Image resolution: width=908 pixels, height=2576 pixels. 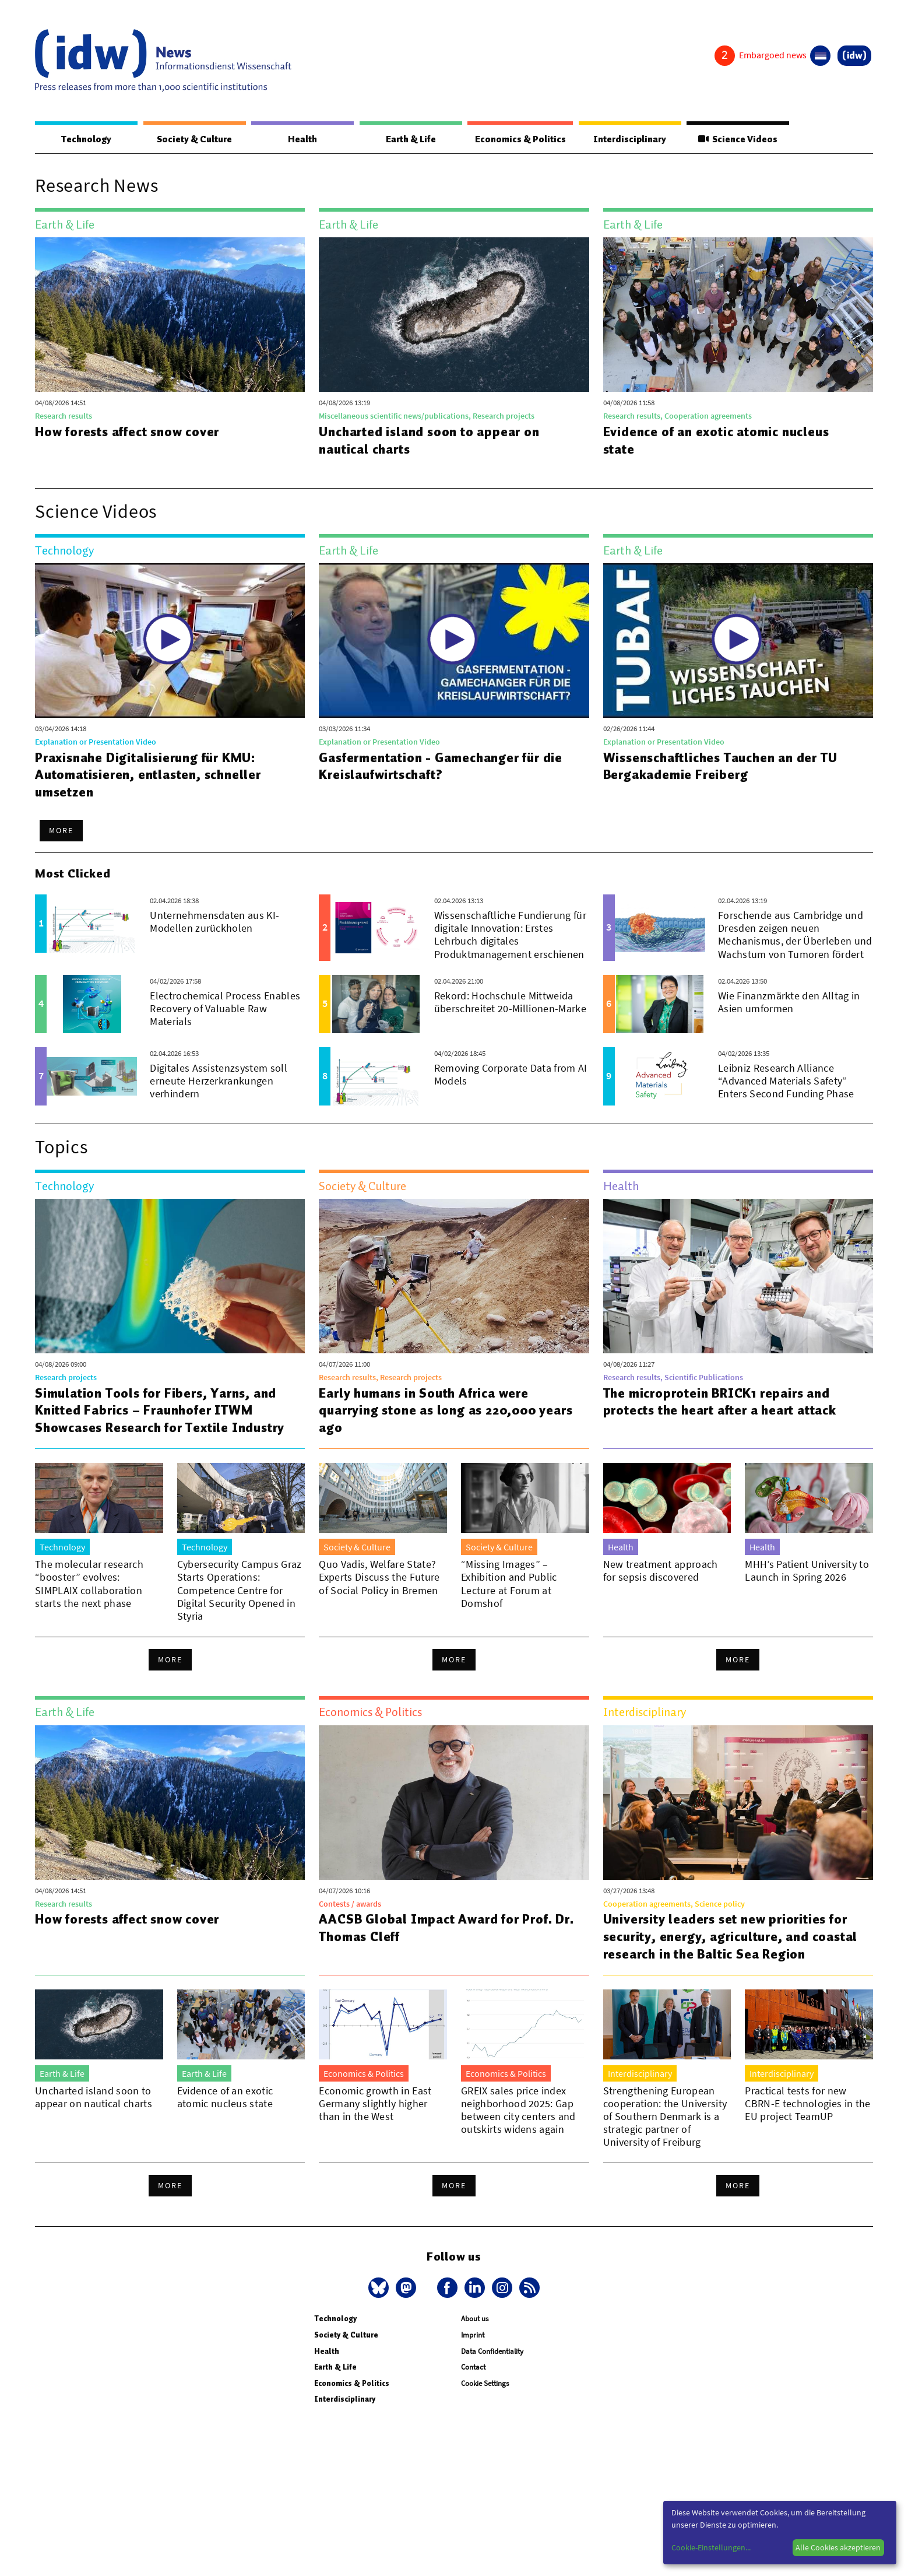 What do you see at coordinates (838, 2547) in the screenshot?
I see `Alle Cookies akzeptieren` at bounding box center [838, 2547].